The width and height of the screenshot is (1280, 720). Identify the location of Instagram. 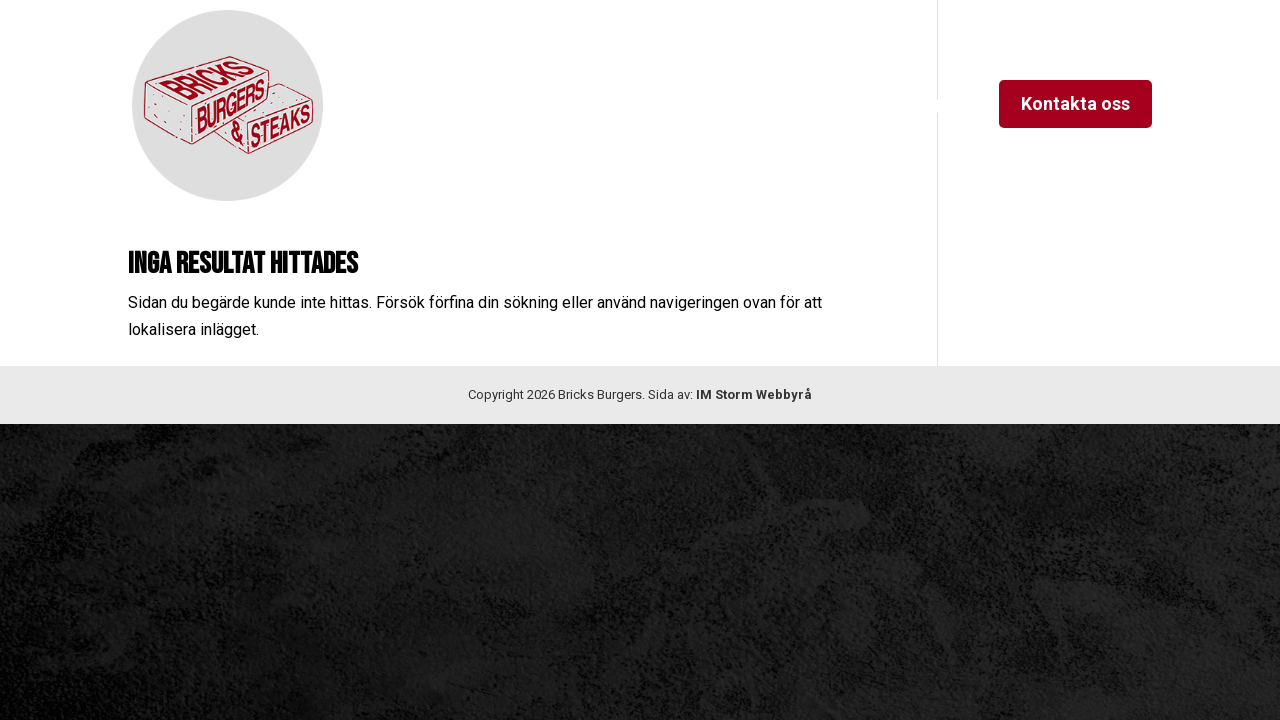
(930, 105).